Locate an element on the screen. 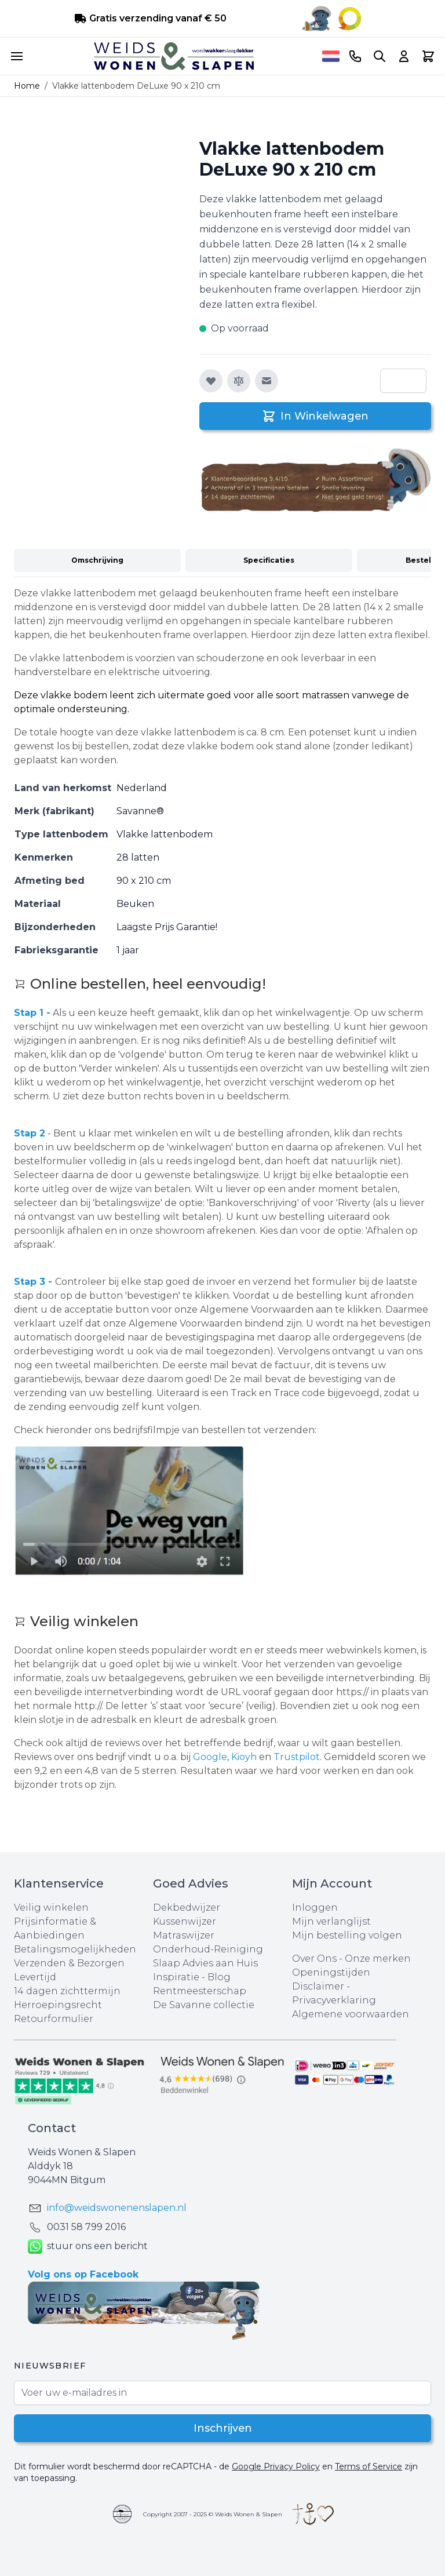 This screenshot has height=2576, width=445. Mijn bestelling volgen is located at coordinates (347, 1935).